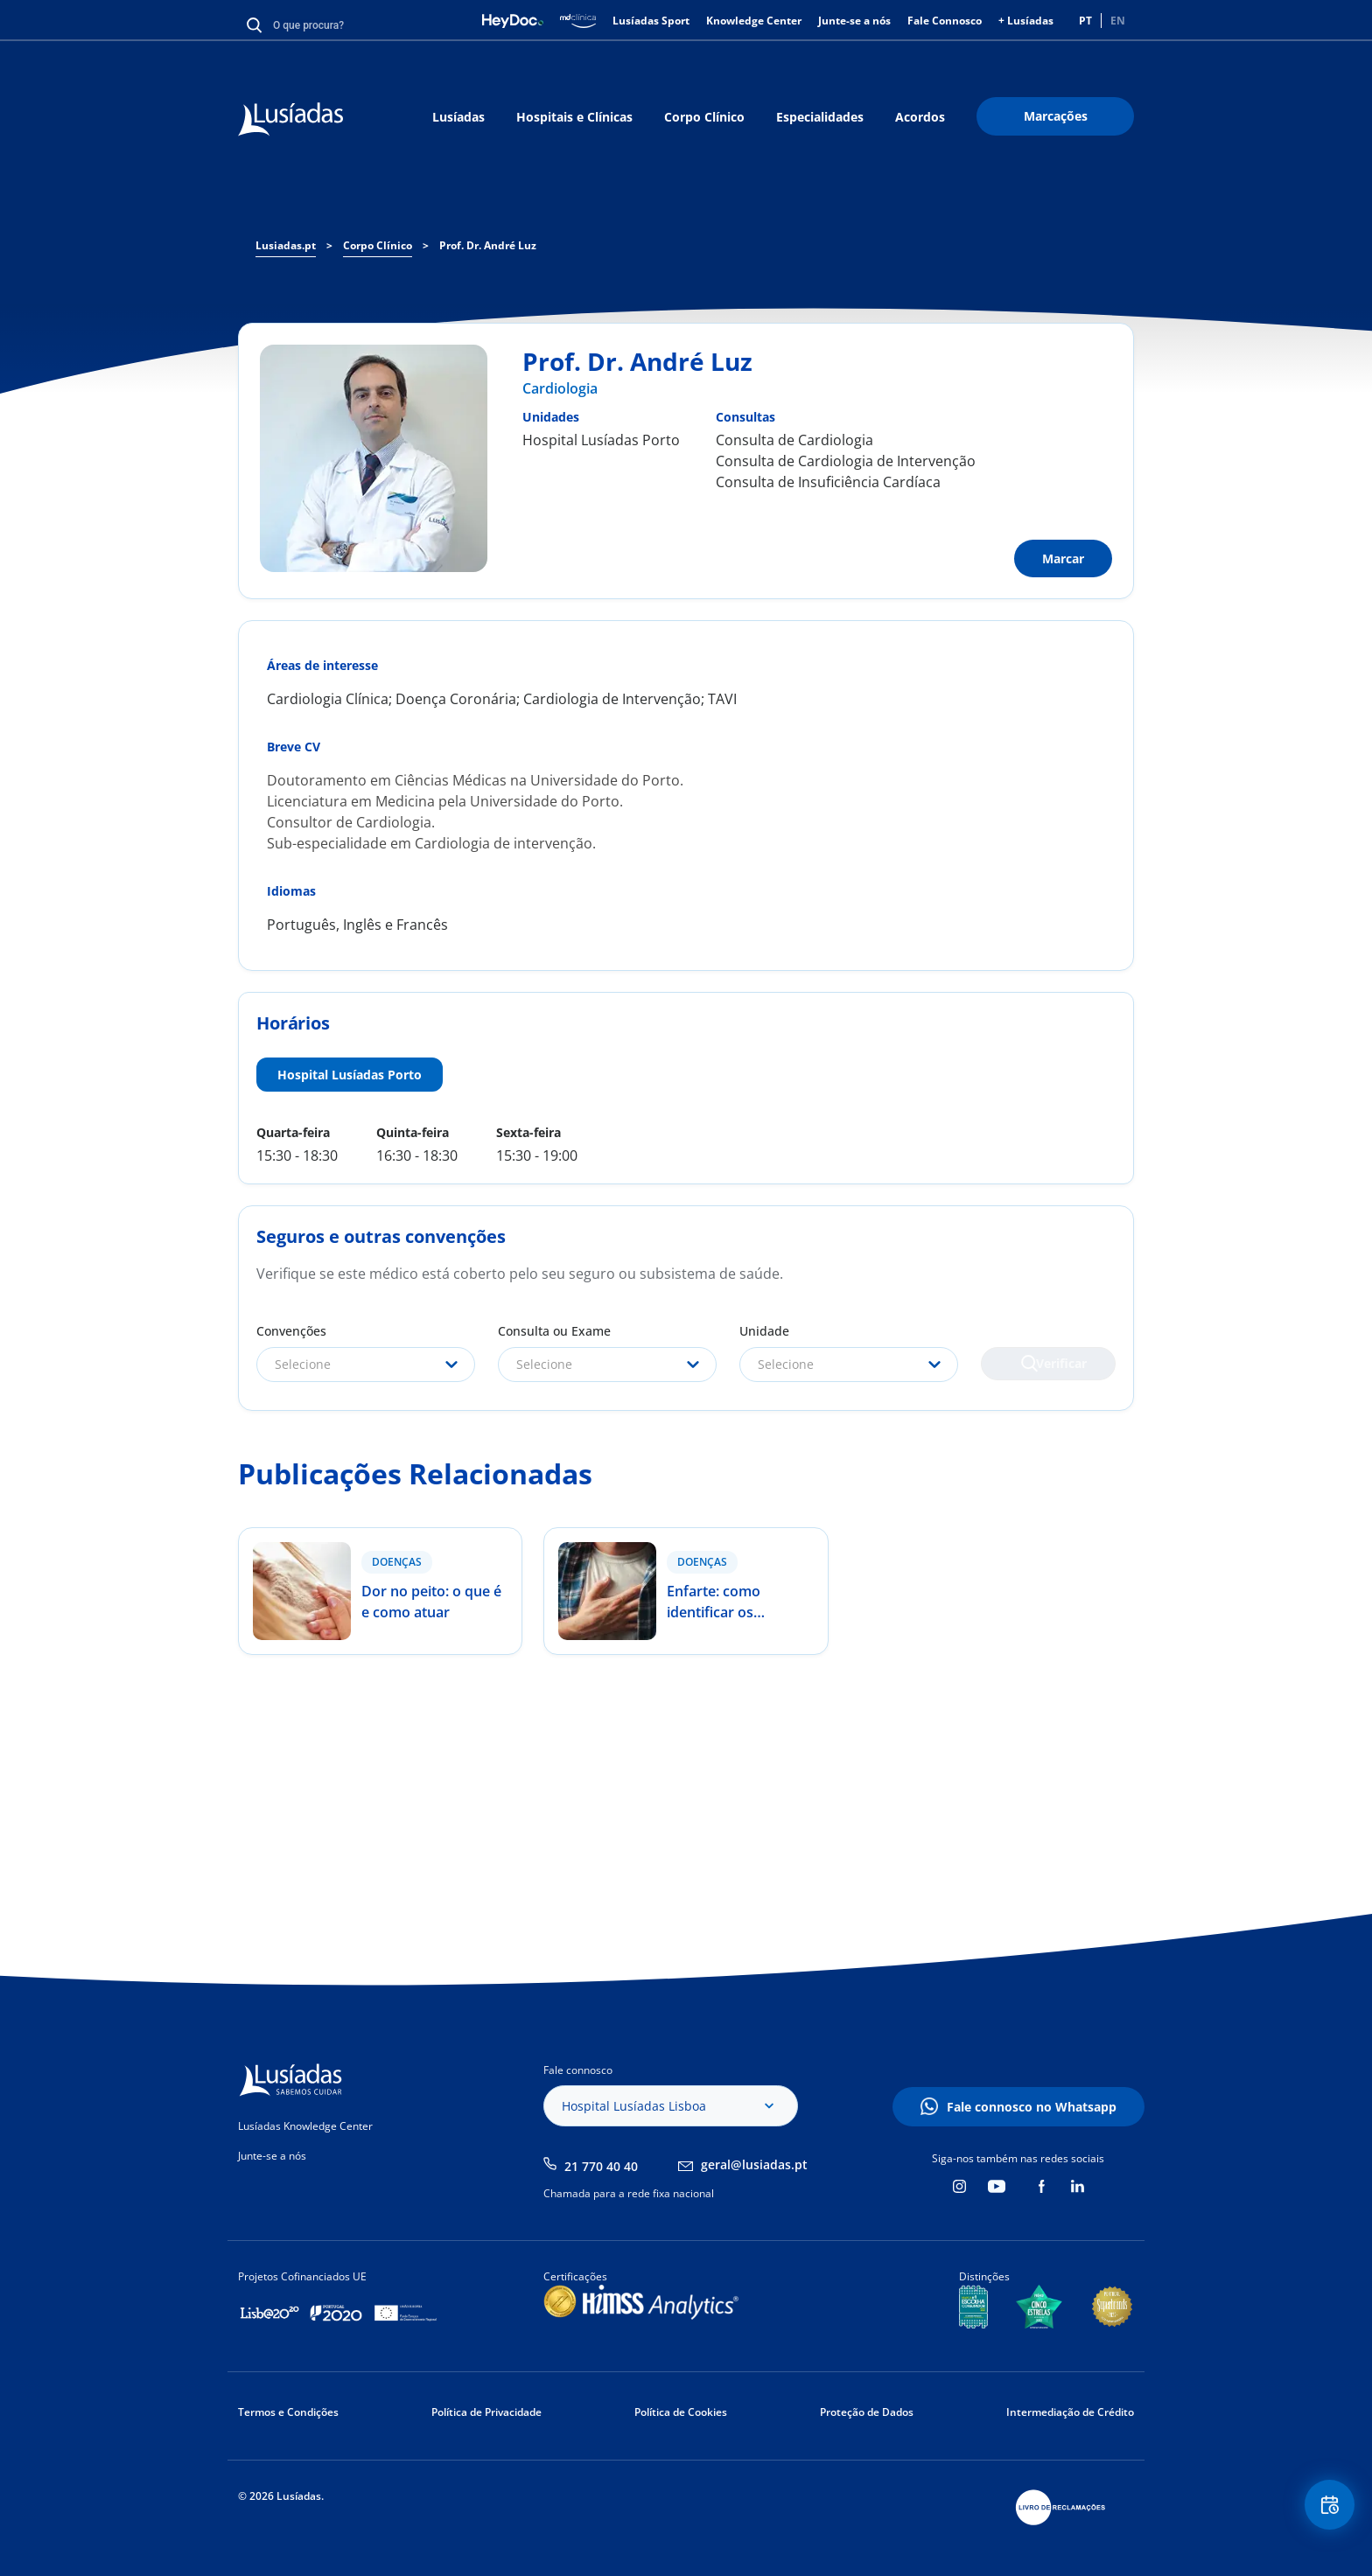  Describe the element at coordinates (704, 116) in the screenshot. I see `Corpo Clínico` at that location.